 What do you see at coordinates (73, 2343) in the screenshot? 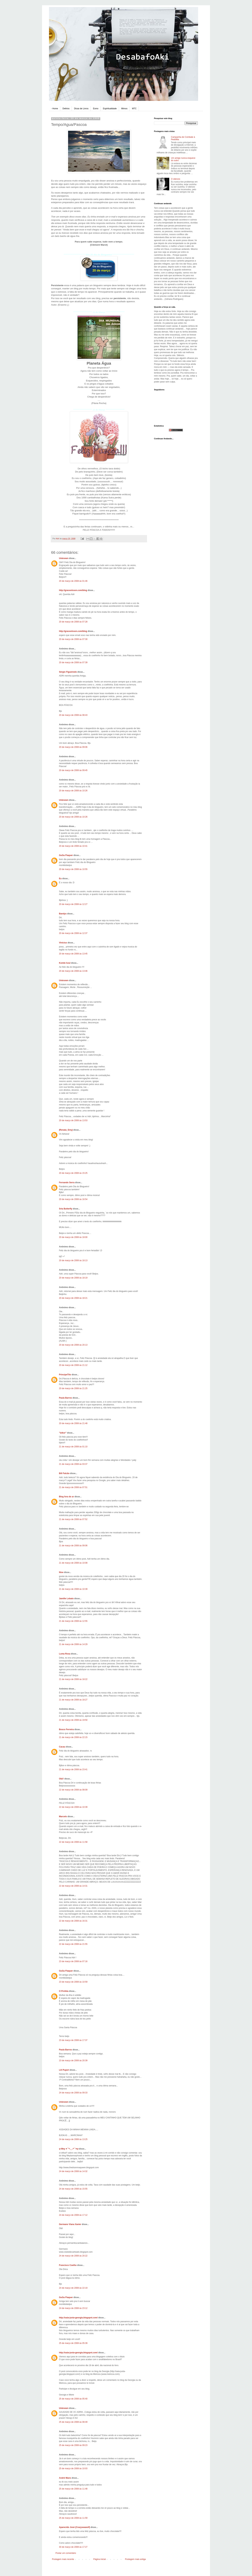
I see `25 de março de 2008 às 05:39` at bounding box center [73, 2343].